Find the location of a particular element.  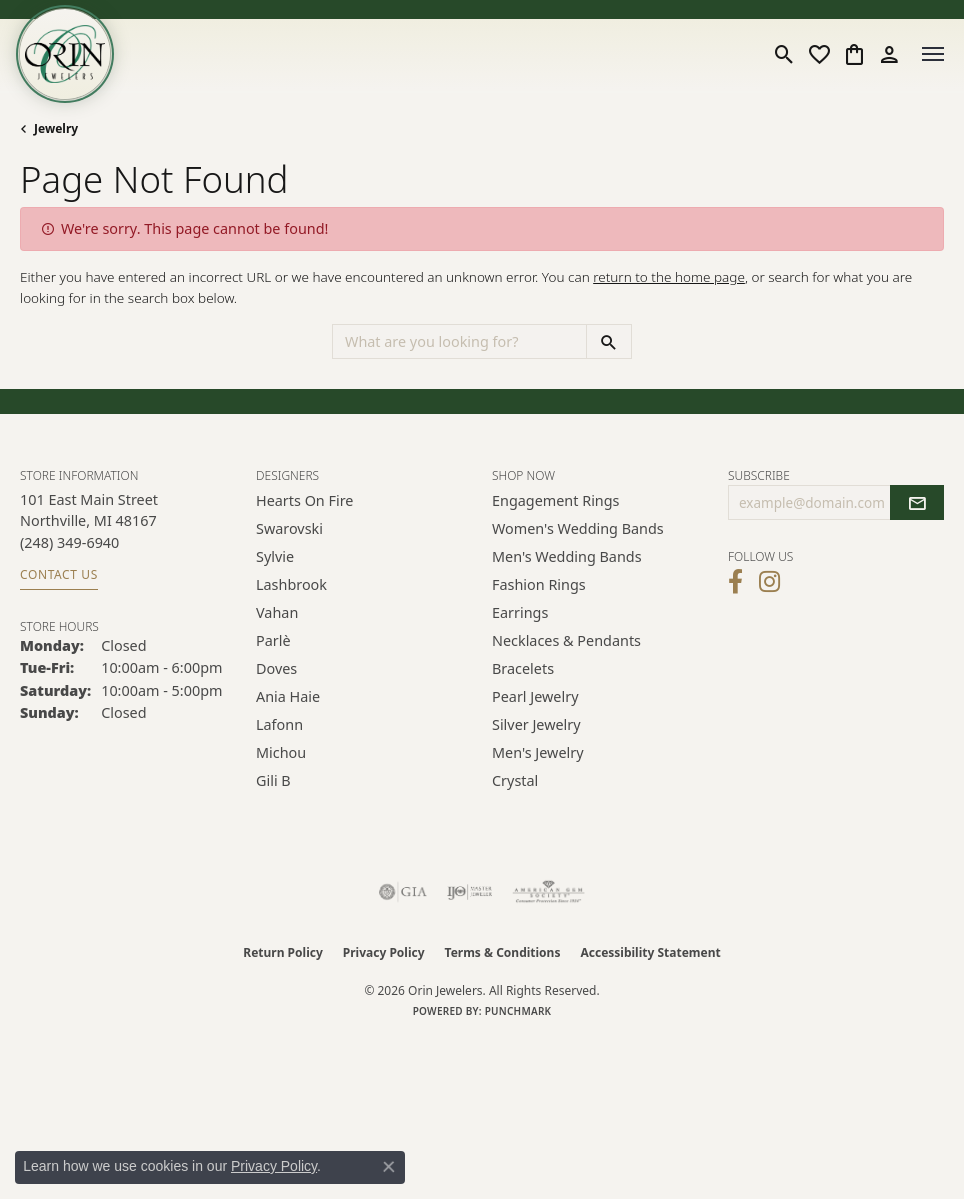

Accessibility Statement is located at coordinates (650, 952).